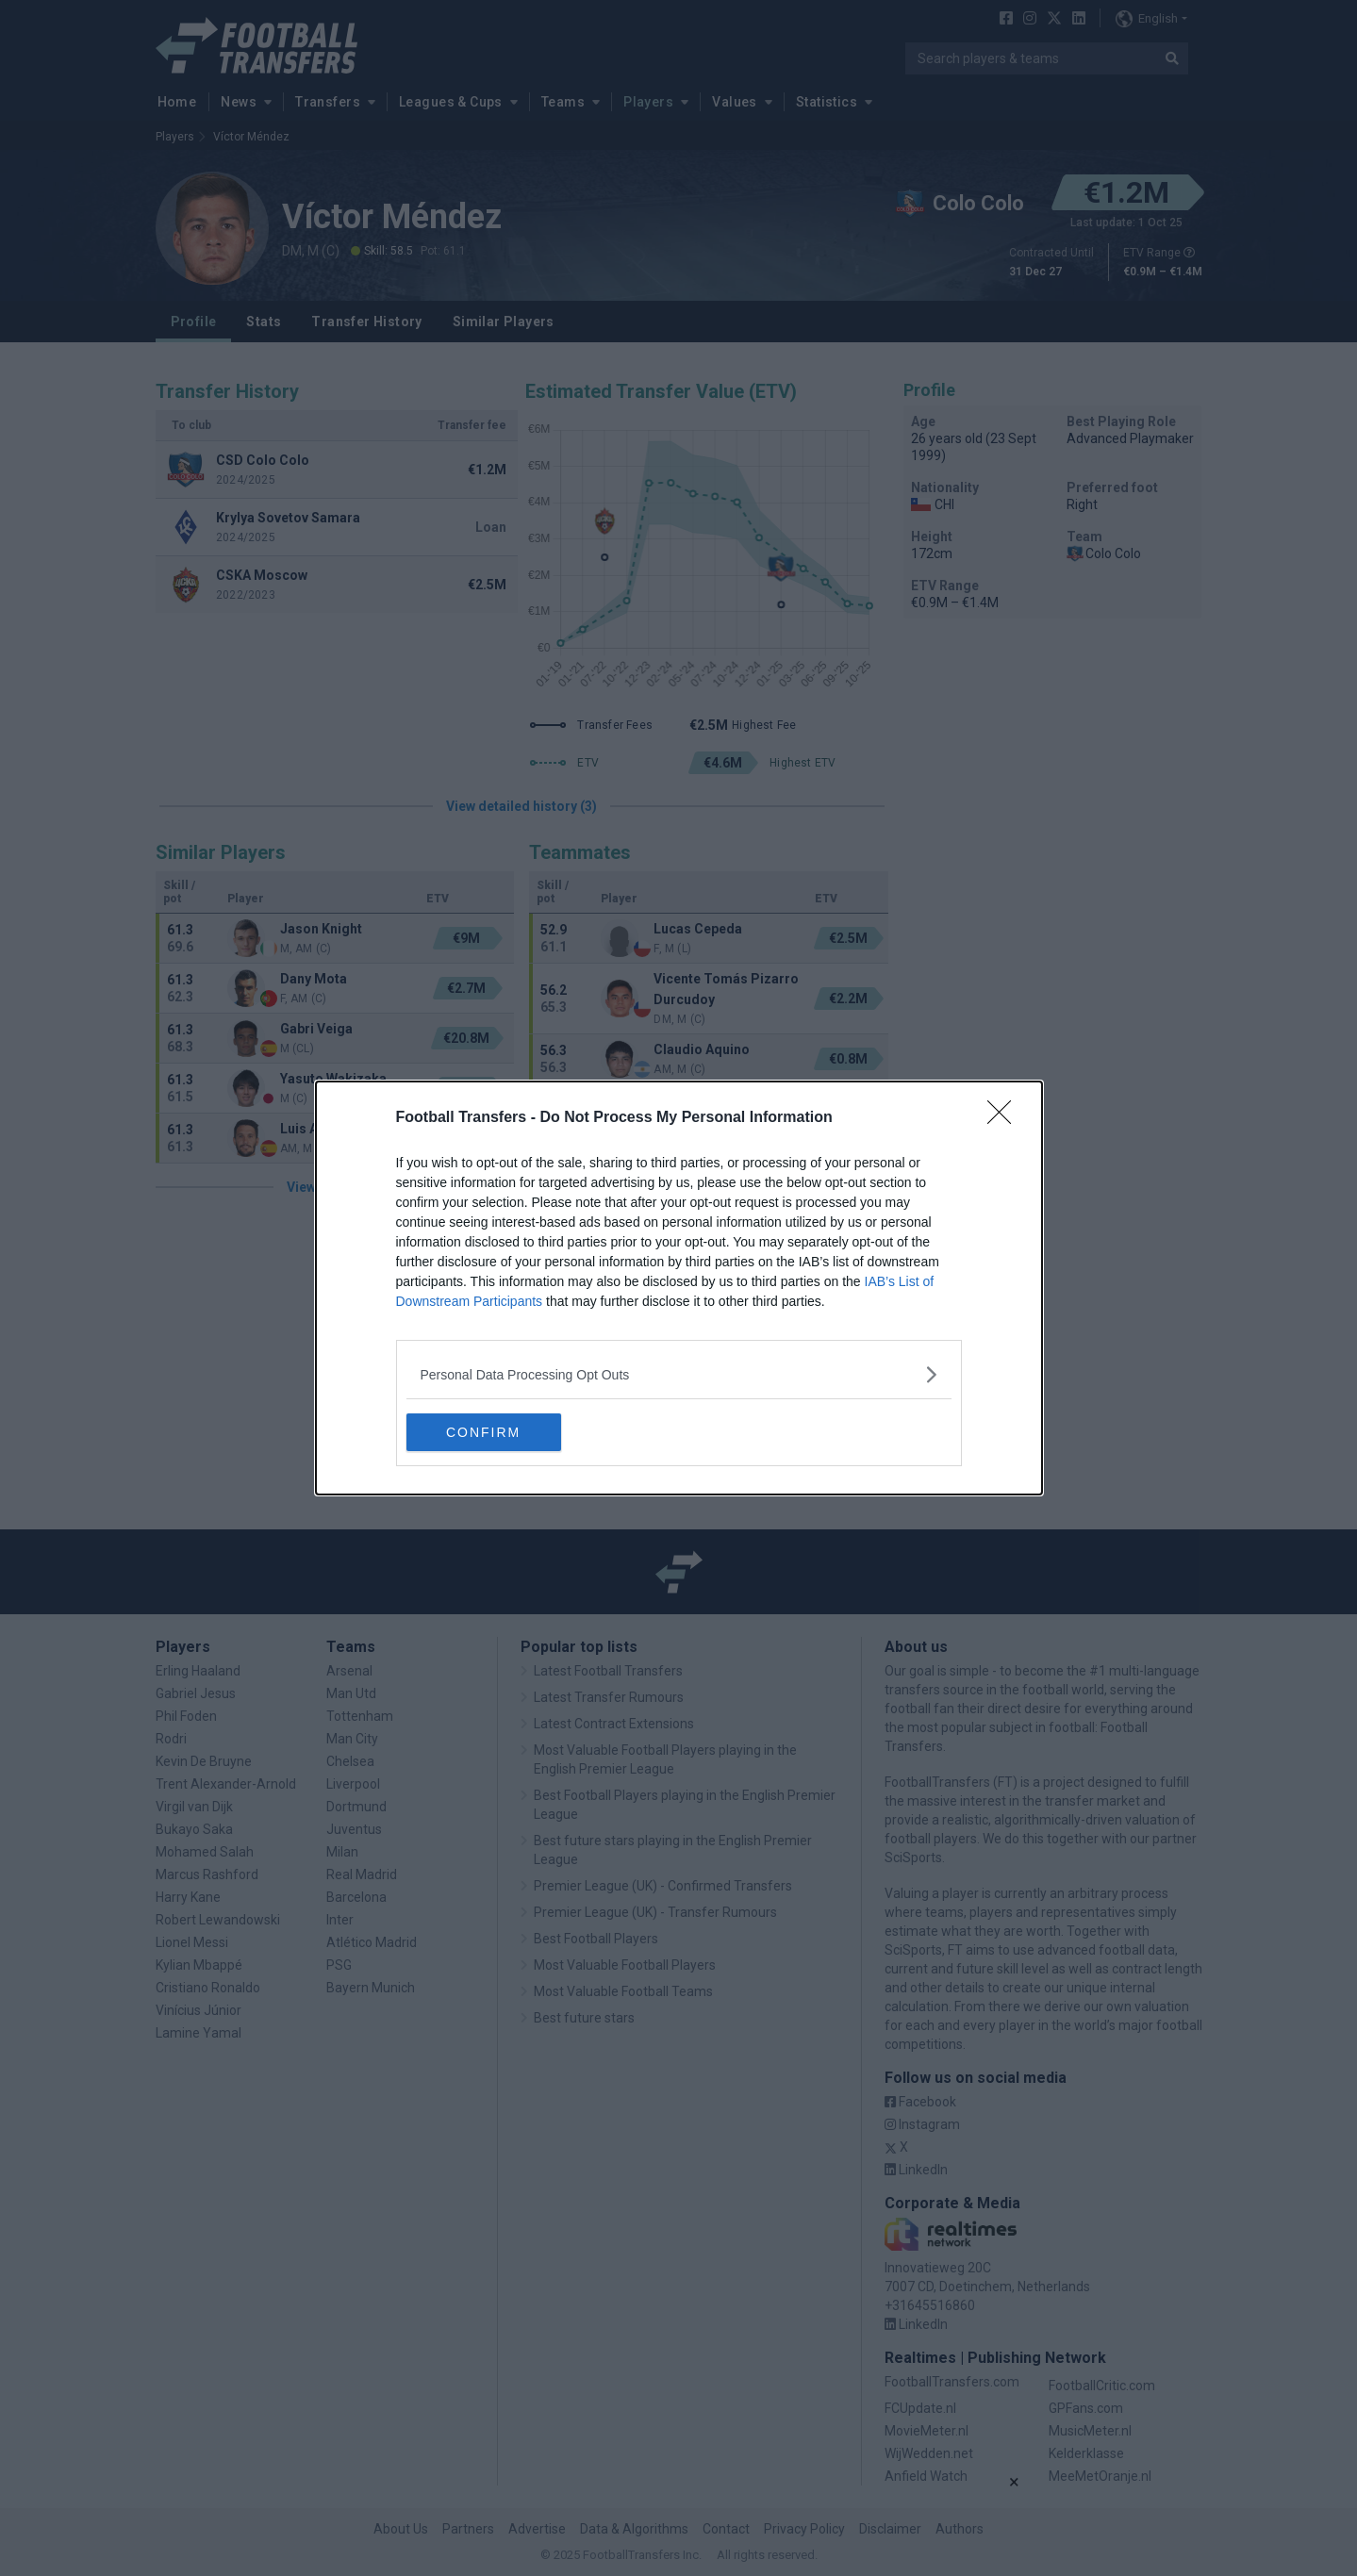 This screenshot has width=1357, height=2576. I want to click on CONFIRM, so click(495, 1432).